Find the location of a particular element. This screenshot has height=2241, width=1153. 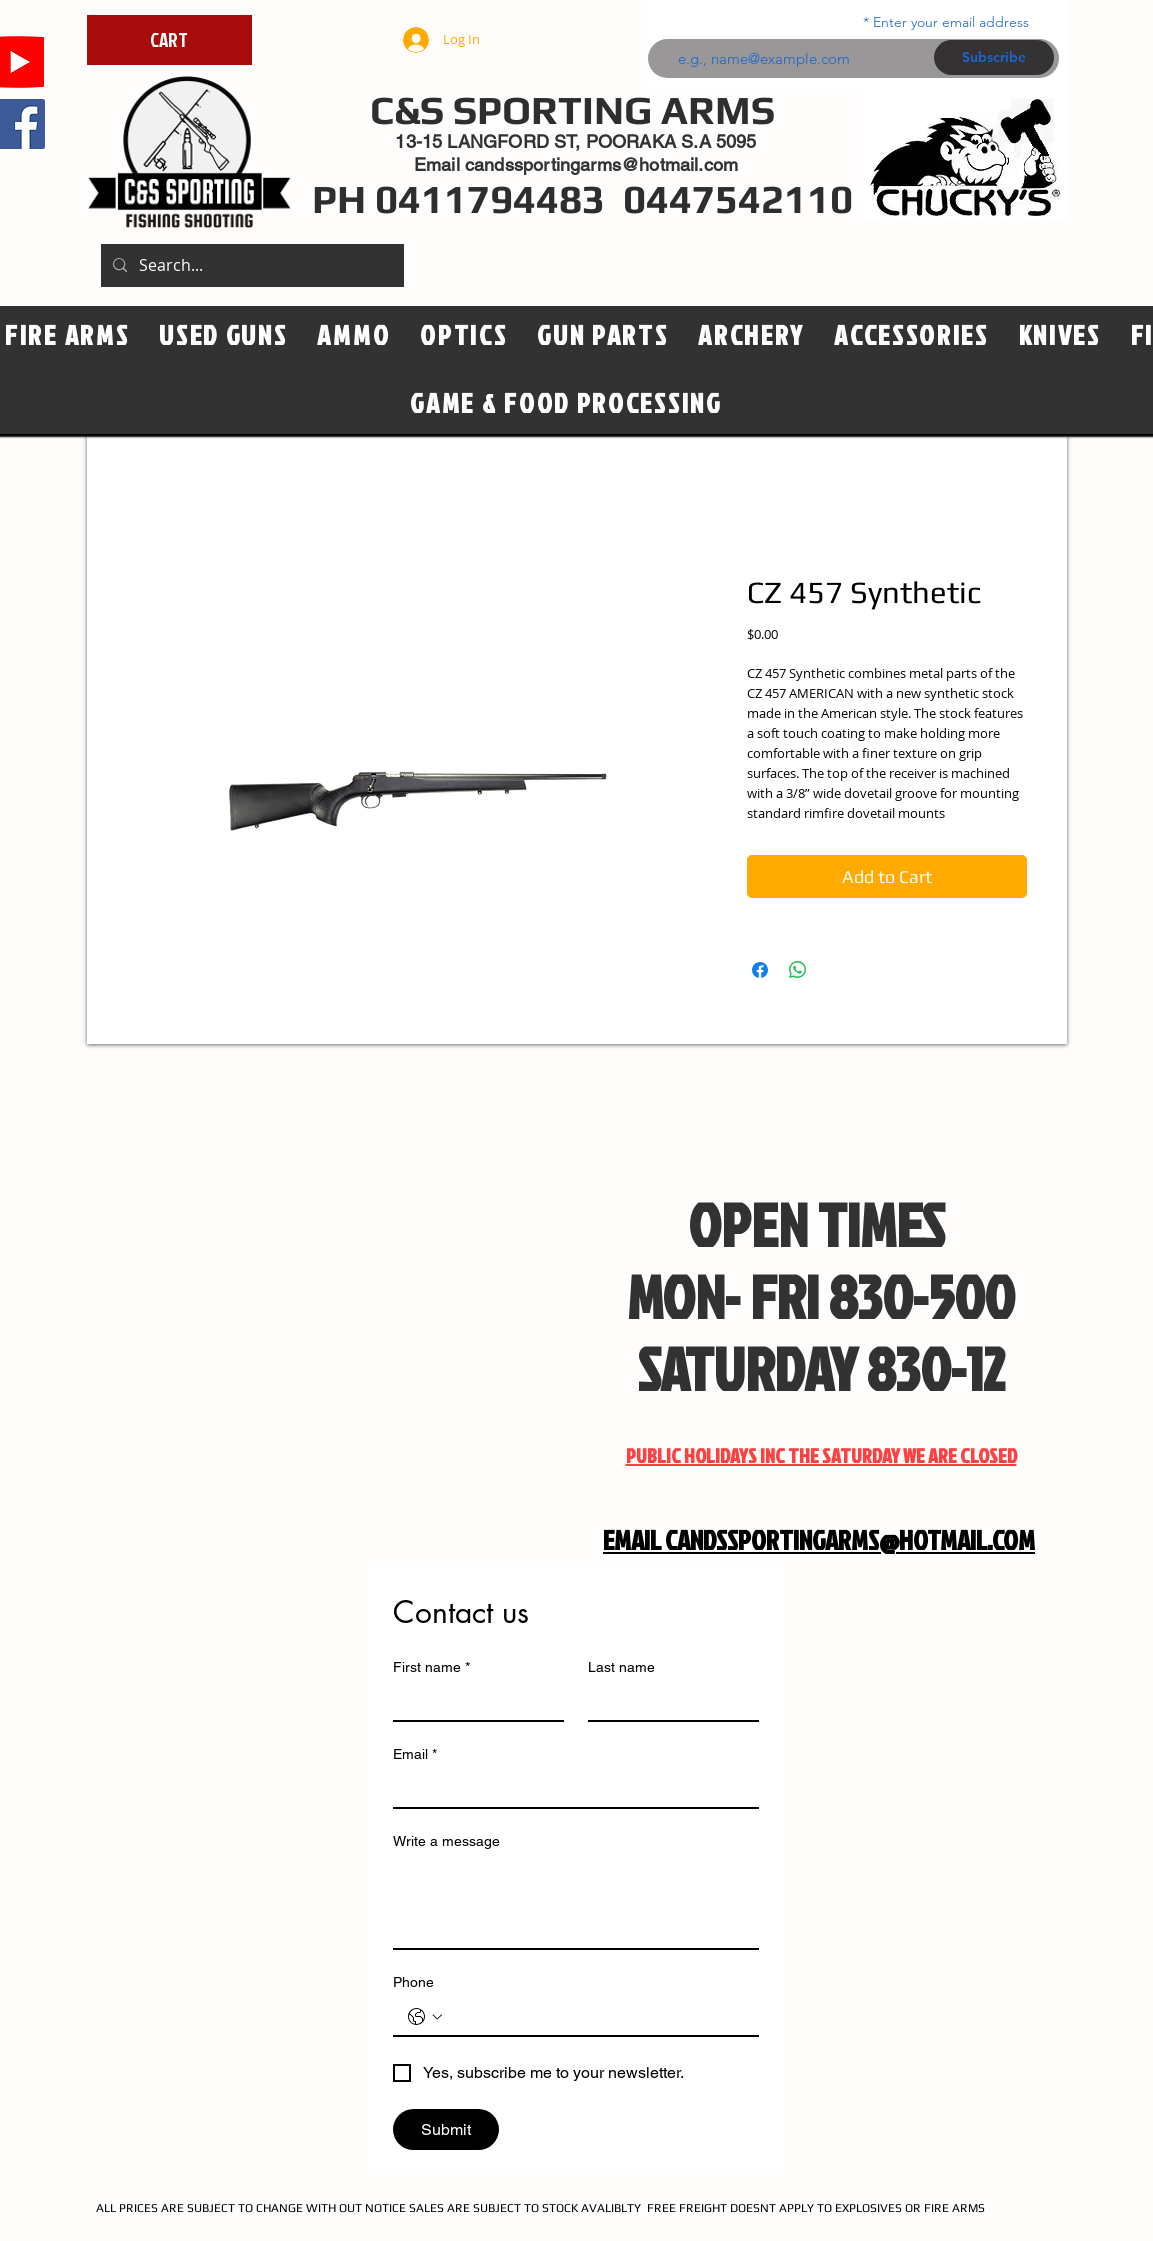

[Subscribe] is located at coordinates (994, 57).